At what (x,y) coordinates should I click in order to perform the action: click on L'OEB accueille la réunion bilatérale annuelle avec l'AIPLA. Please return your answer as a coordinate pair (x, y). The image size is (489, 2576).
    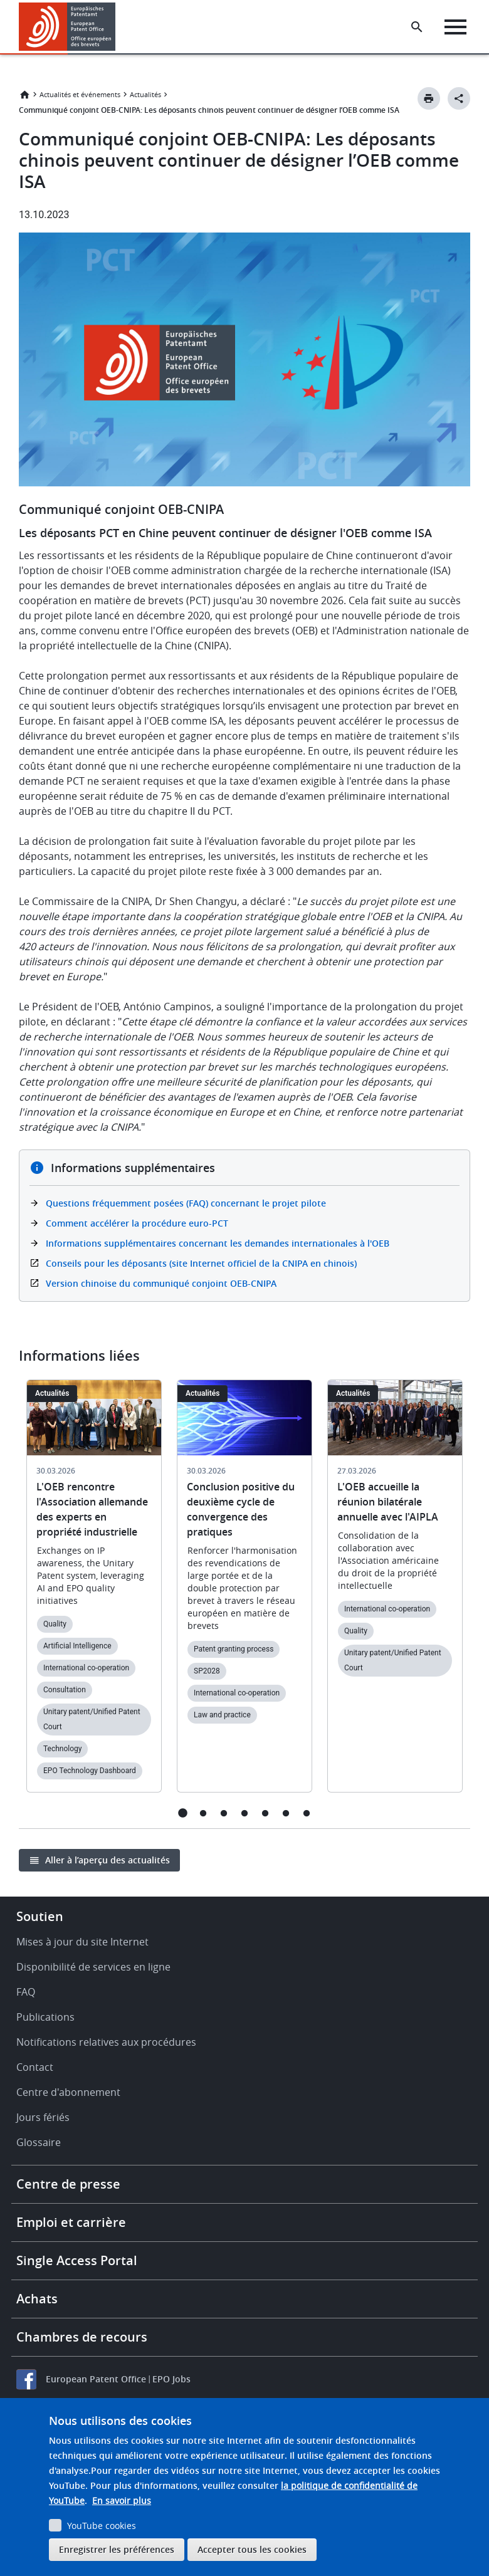
    Looking at the image, I should click on (387, 1502).